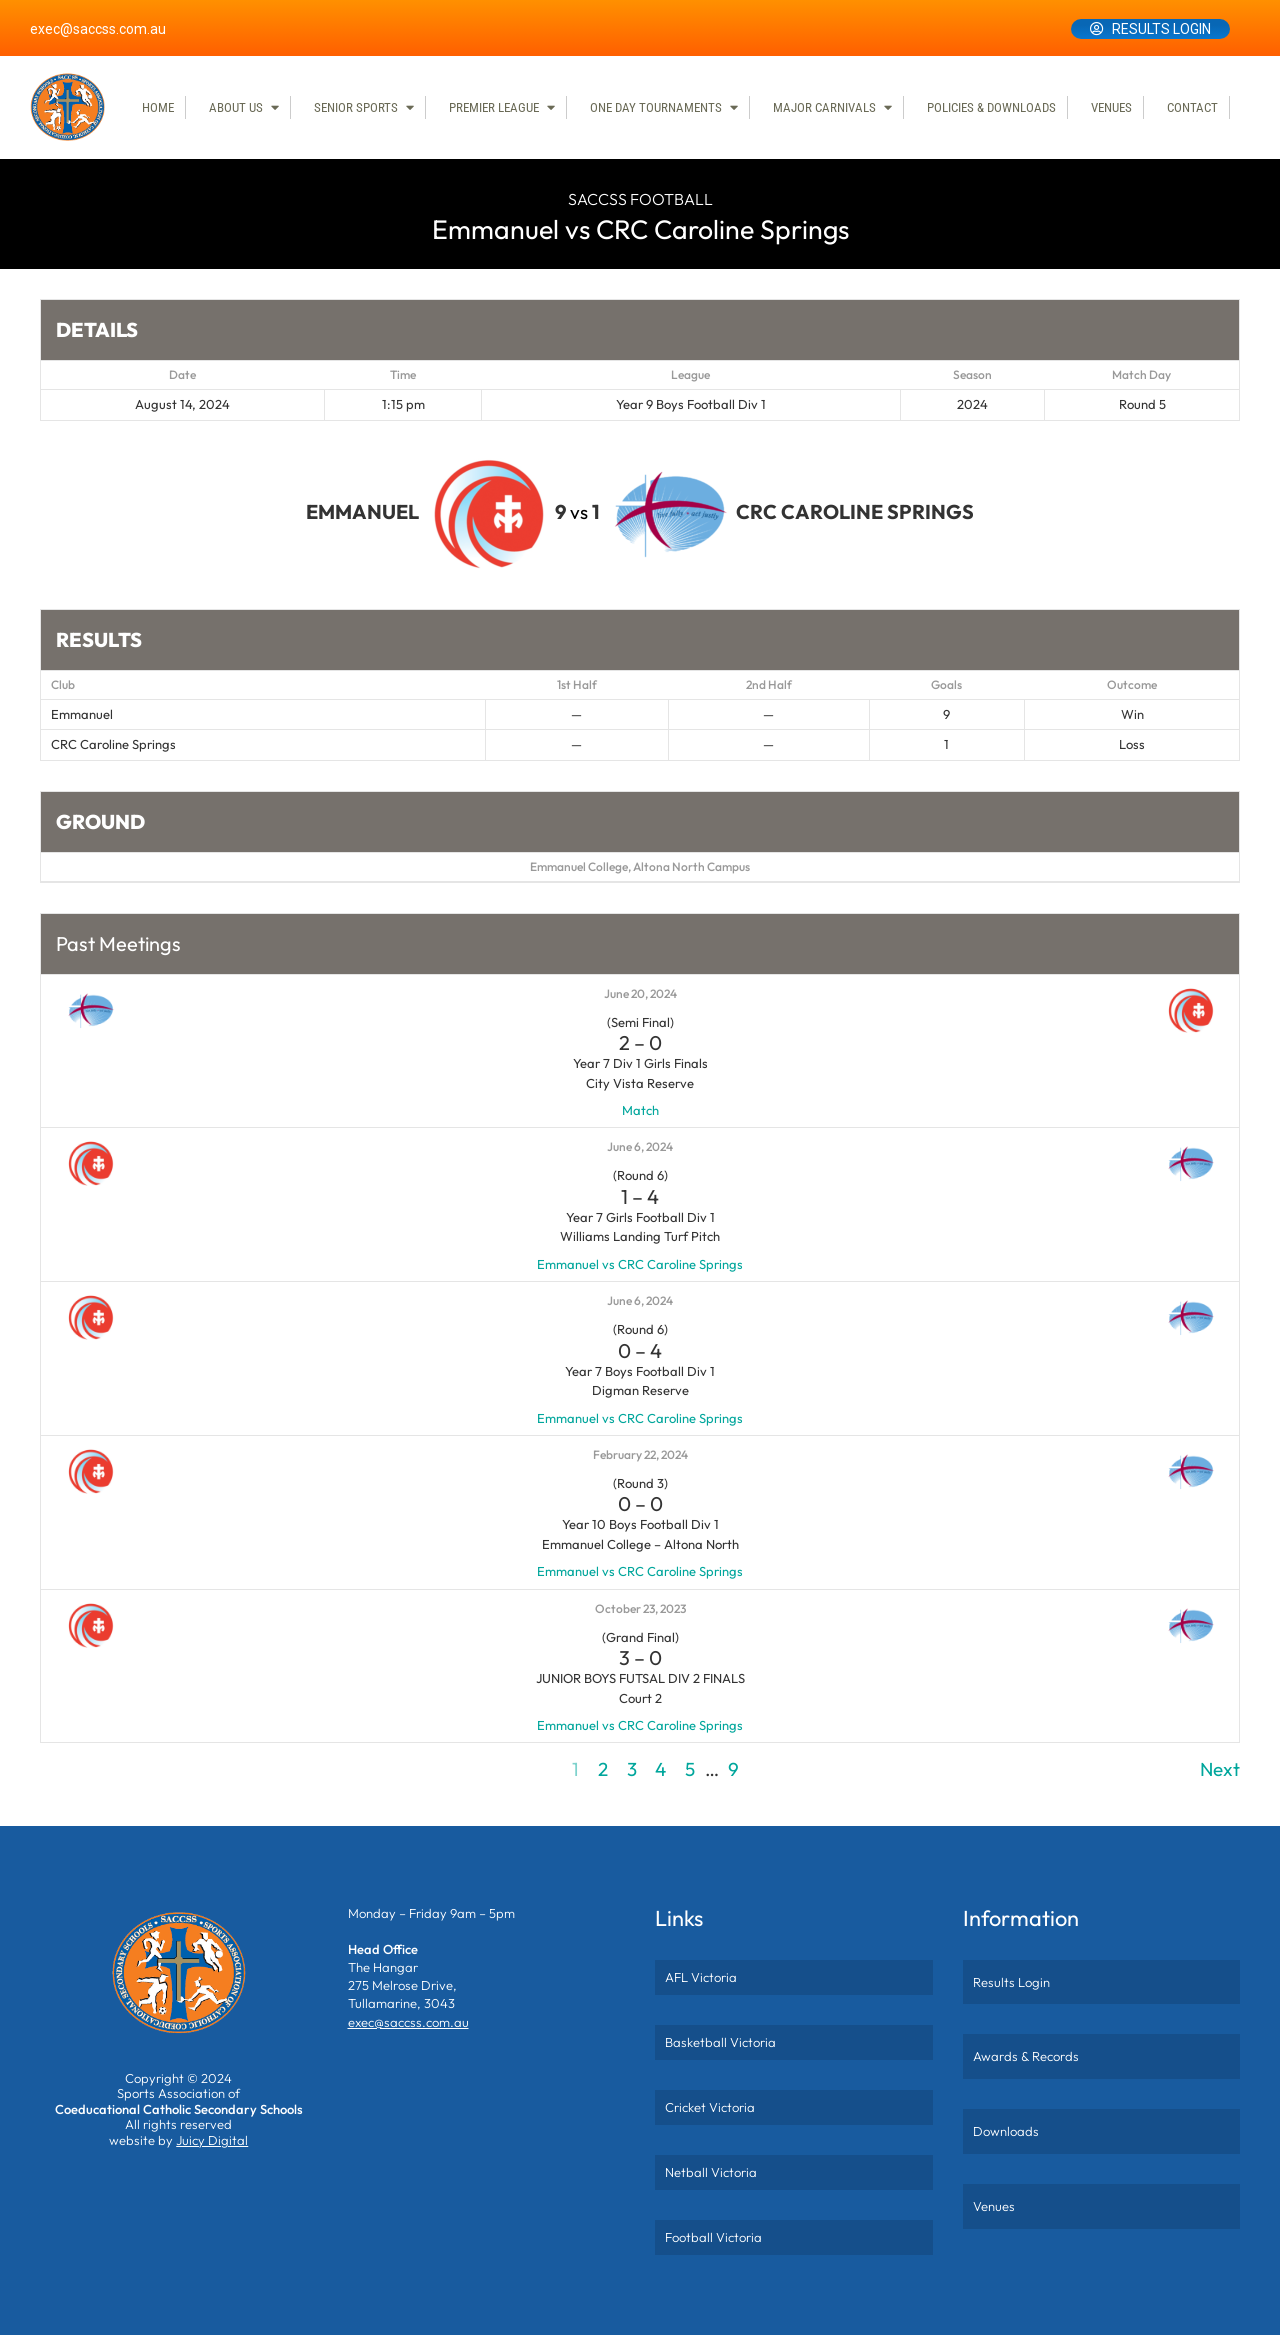  What do you see at coordinates (720, 2042) in the screenshot?
I see `Basketball Victoria` at bounding box center [720, 2042].